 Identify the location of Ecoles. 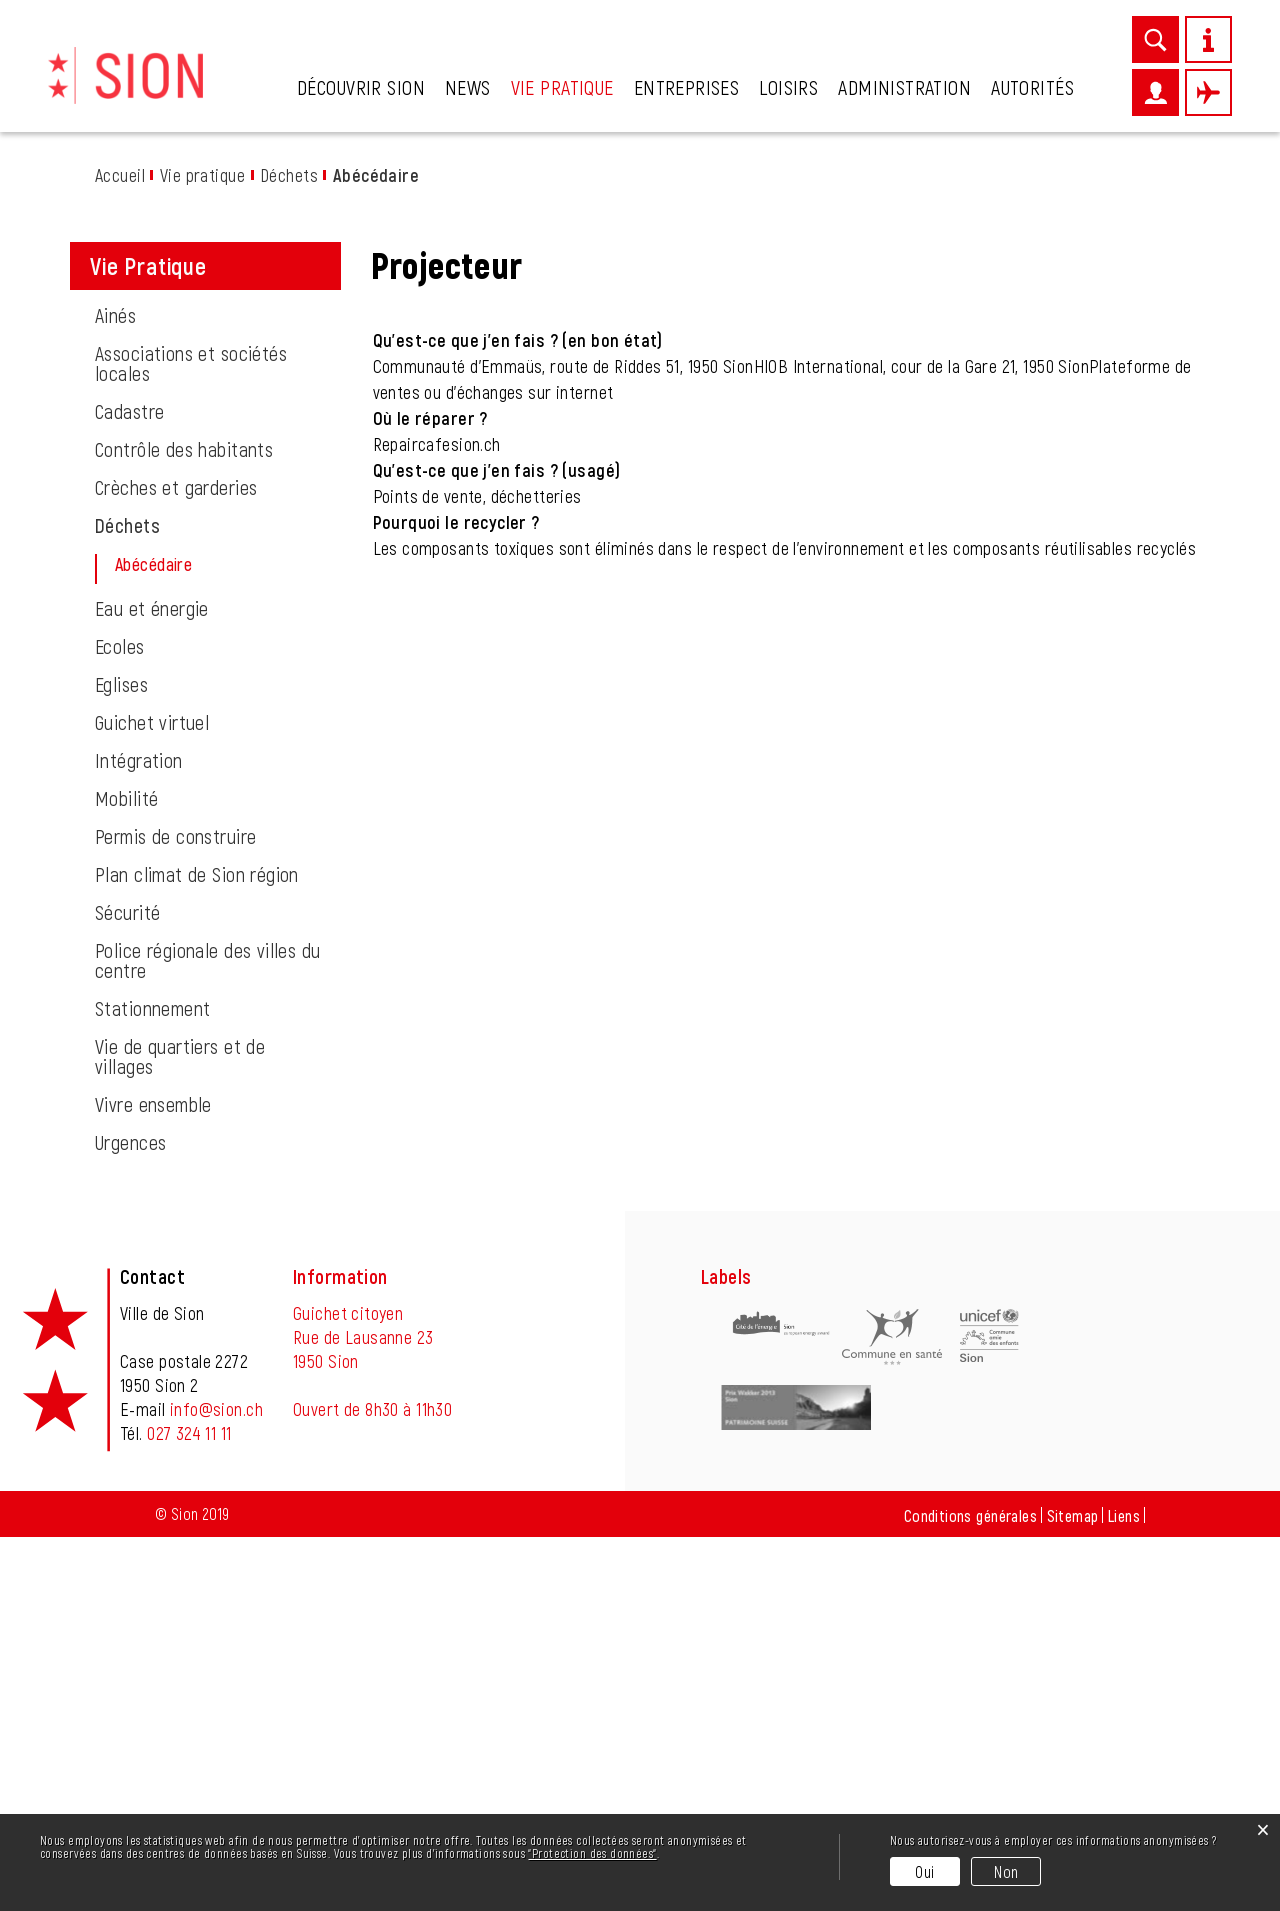
(120, 1020).